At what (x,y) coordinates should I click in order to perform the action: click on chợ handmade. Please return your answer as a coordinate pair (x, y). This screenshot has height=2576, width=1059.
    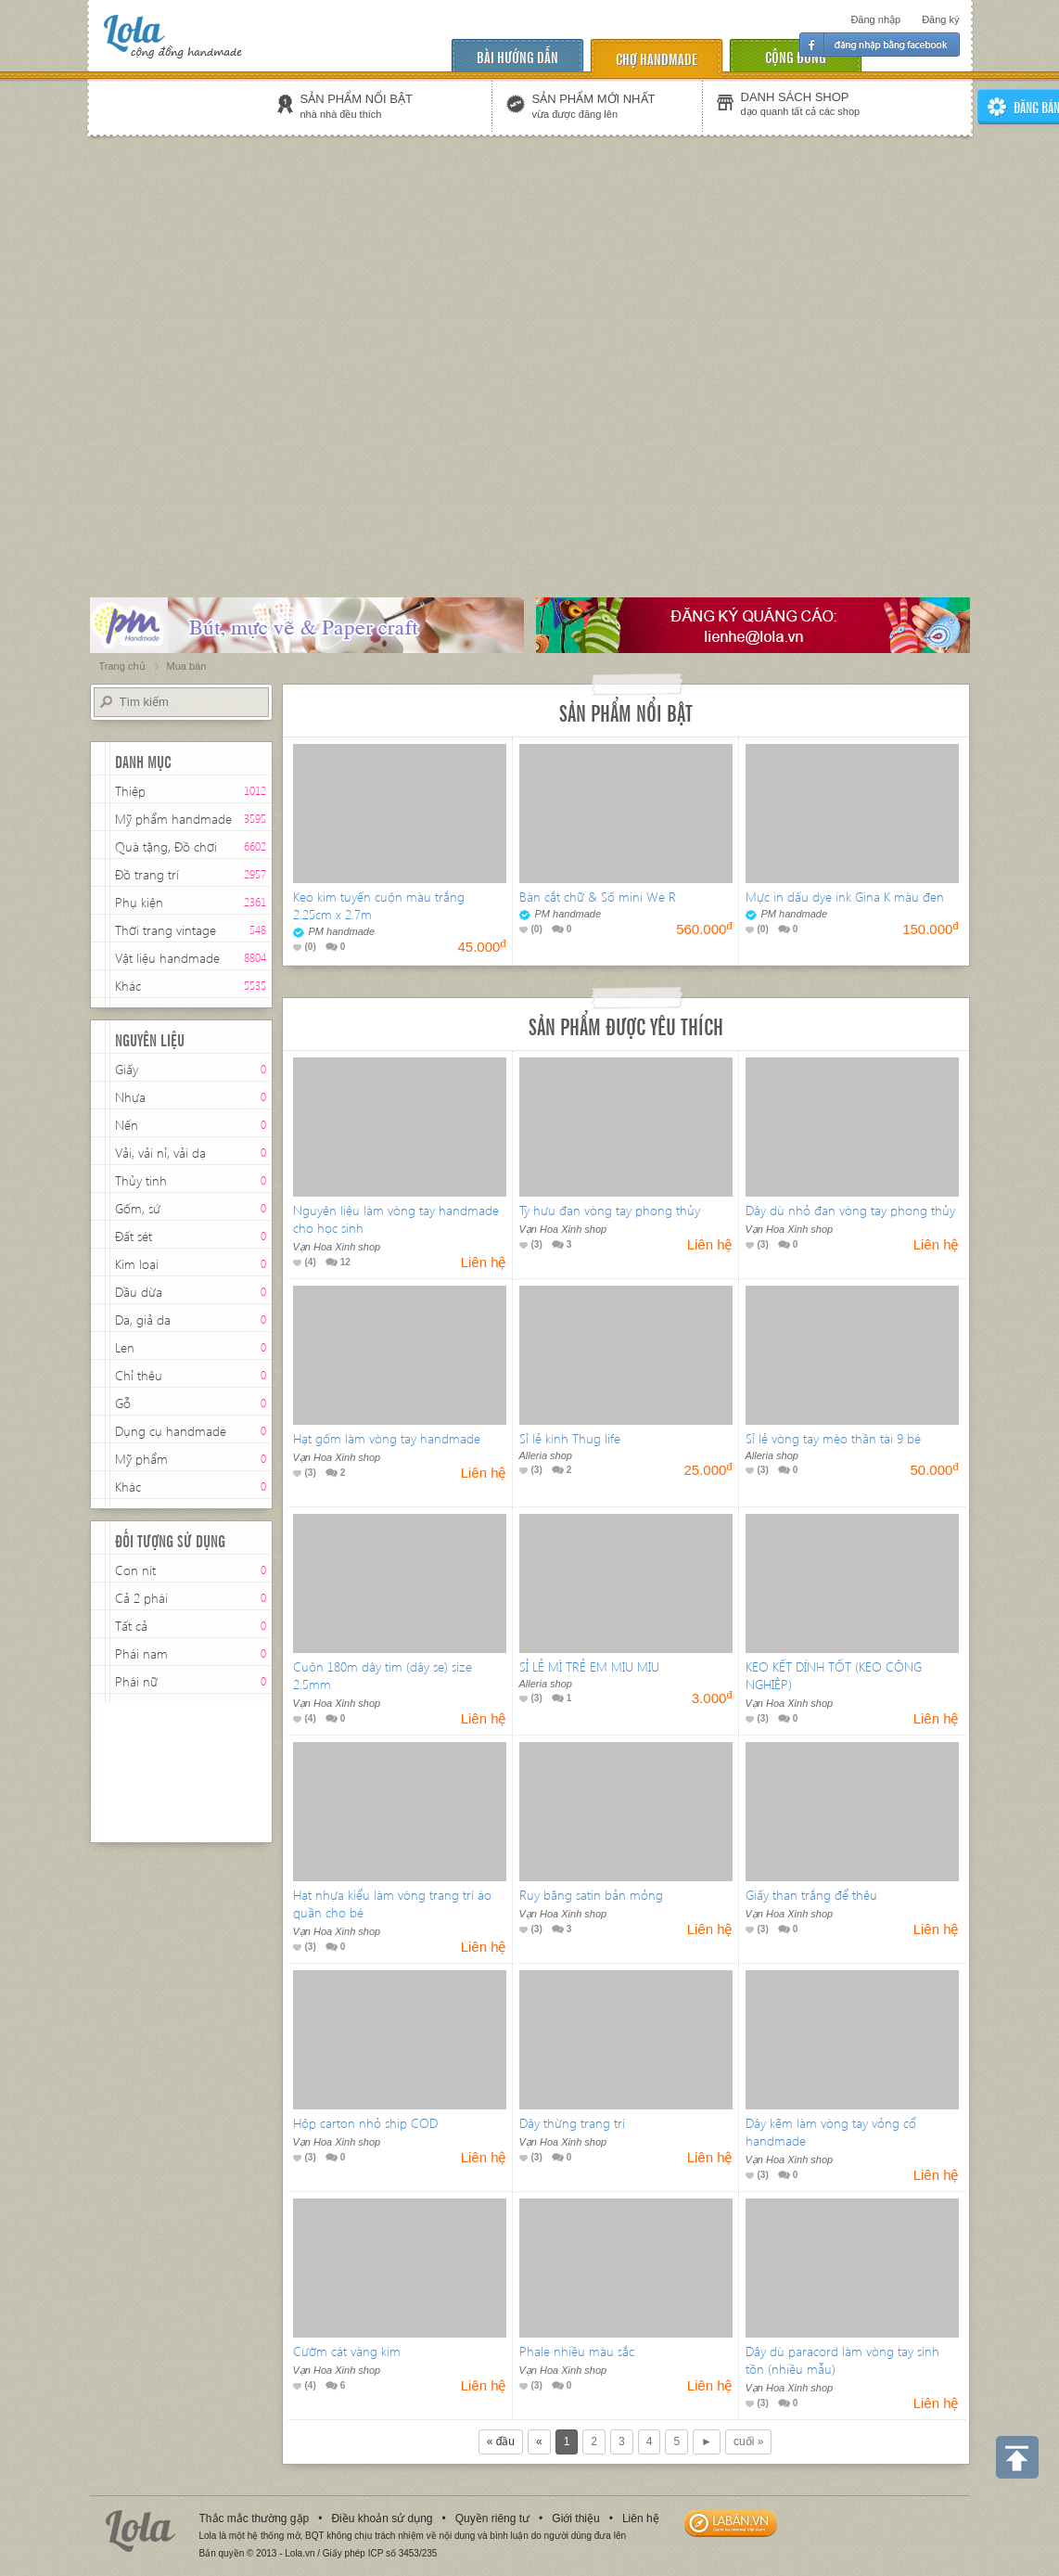
    Looking at the image, I should click on (656, 58).